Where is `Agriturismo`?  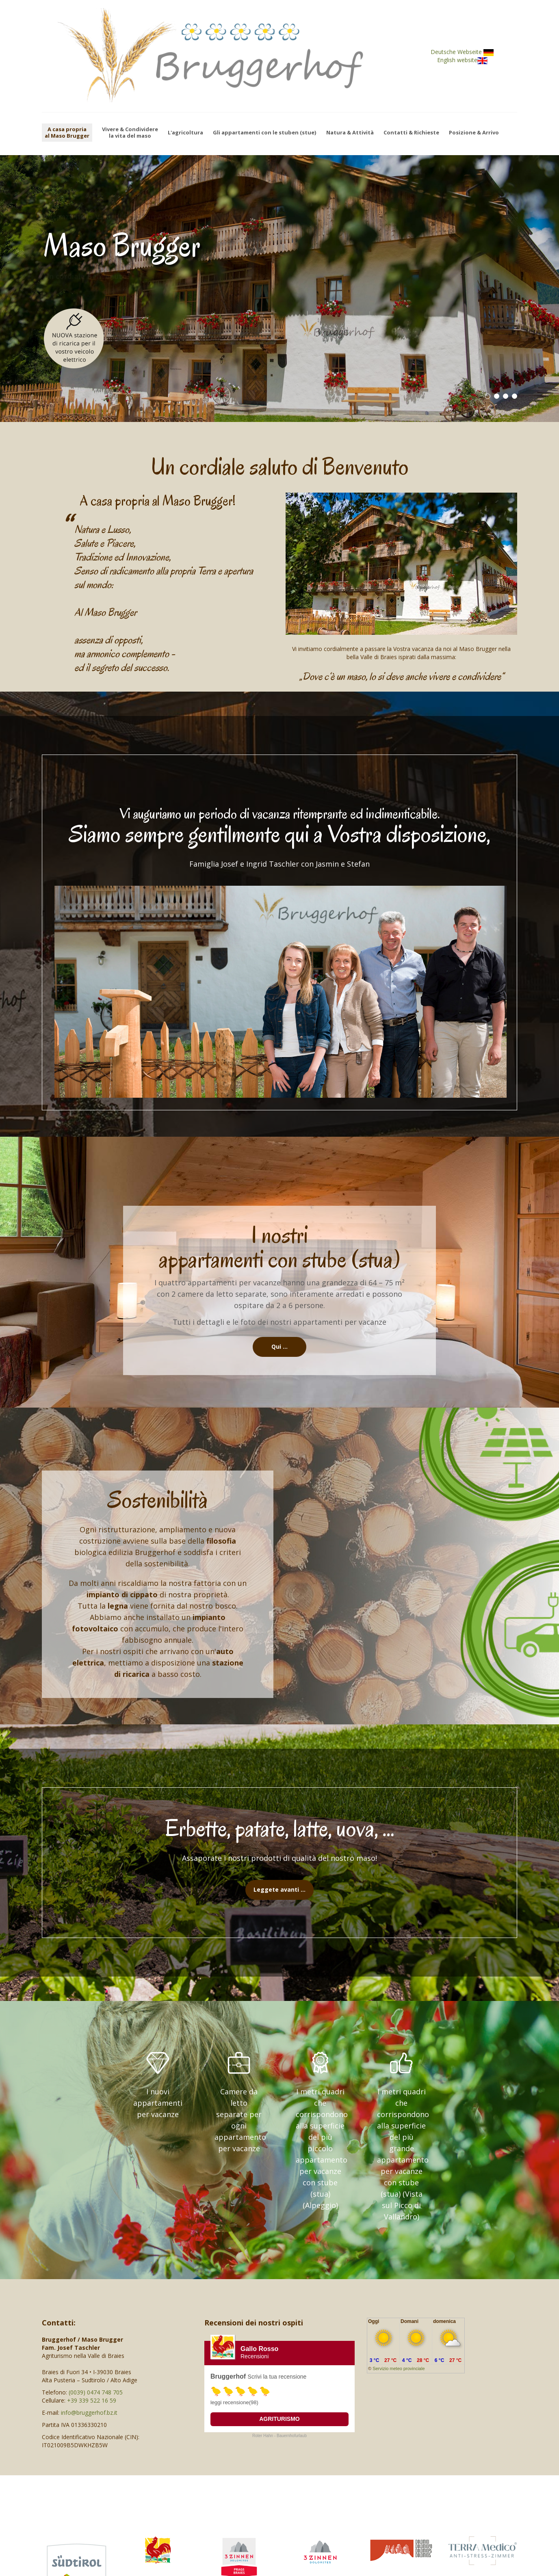 Agriturismo is located at coordinates (279, 2419).